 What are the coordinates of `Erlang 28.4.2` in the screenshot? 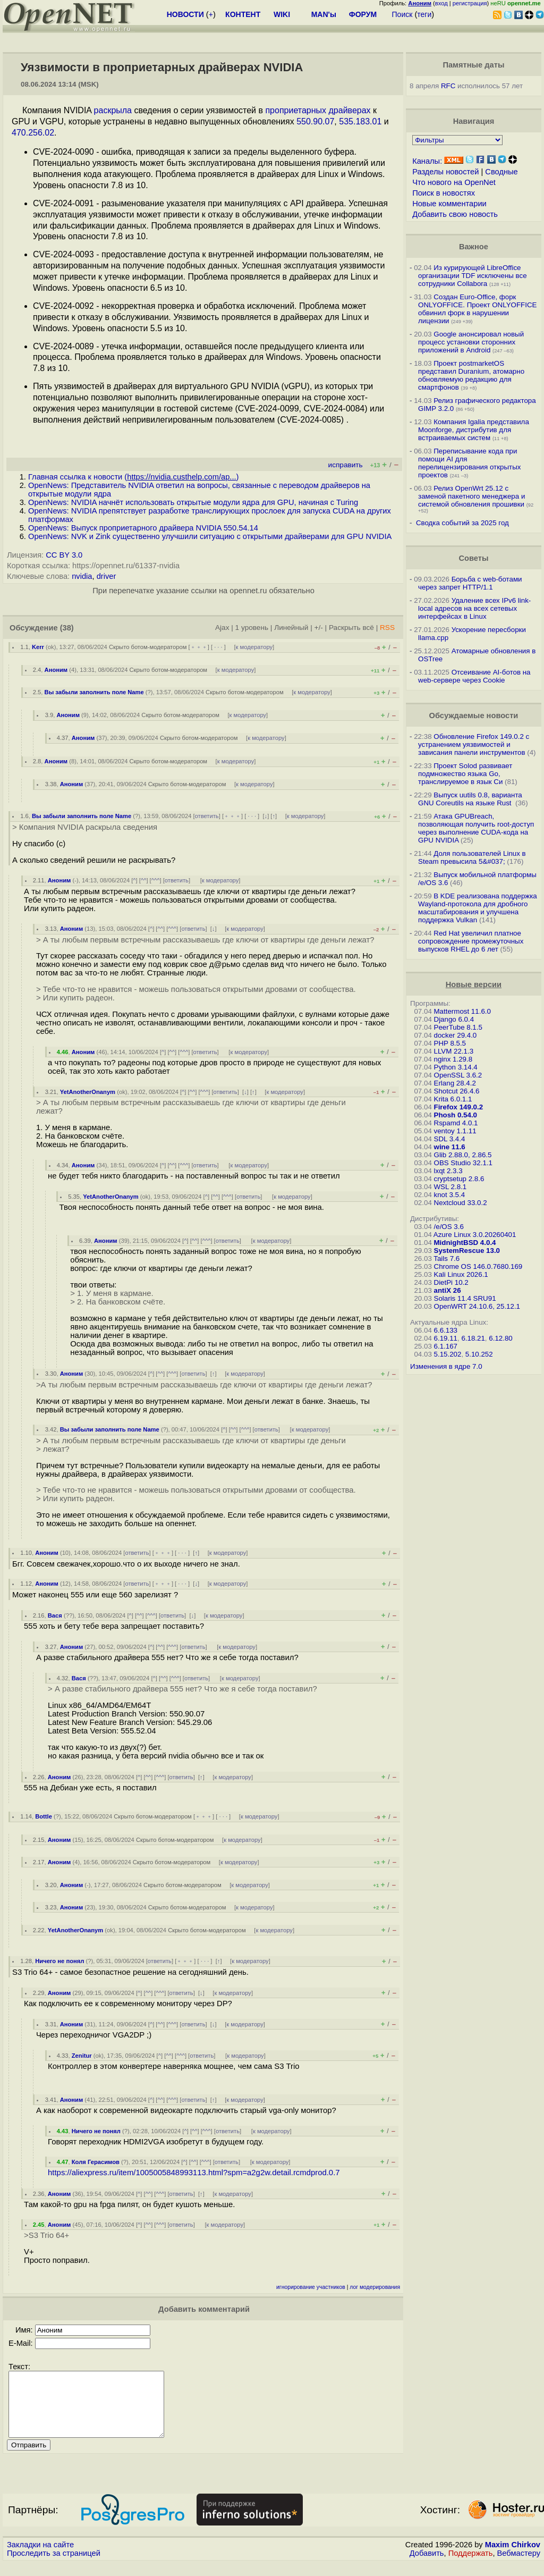 It's located at (455, 1083).